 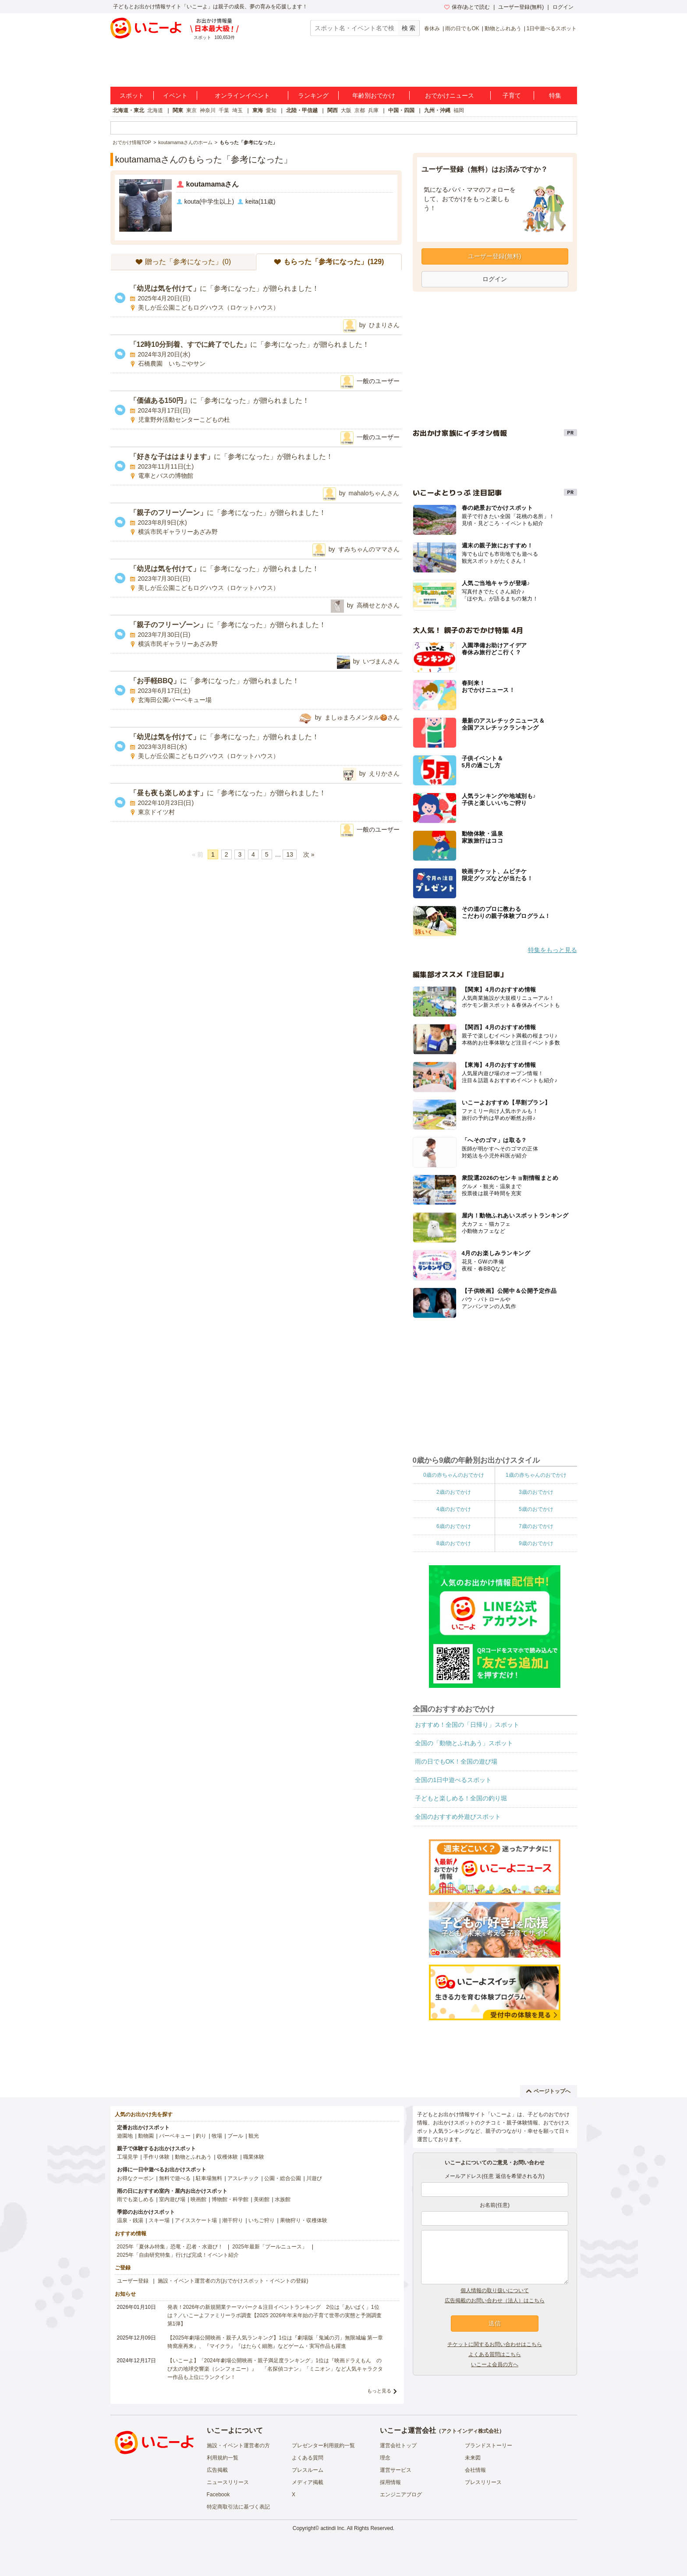 I want to click on 2025年「自由研究特集」行けば完成！イベント紹介, so click(x=178, y=2255).